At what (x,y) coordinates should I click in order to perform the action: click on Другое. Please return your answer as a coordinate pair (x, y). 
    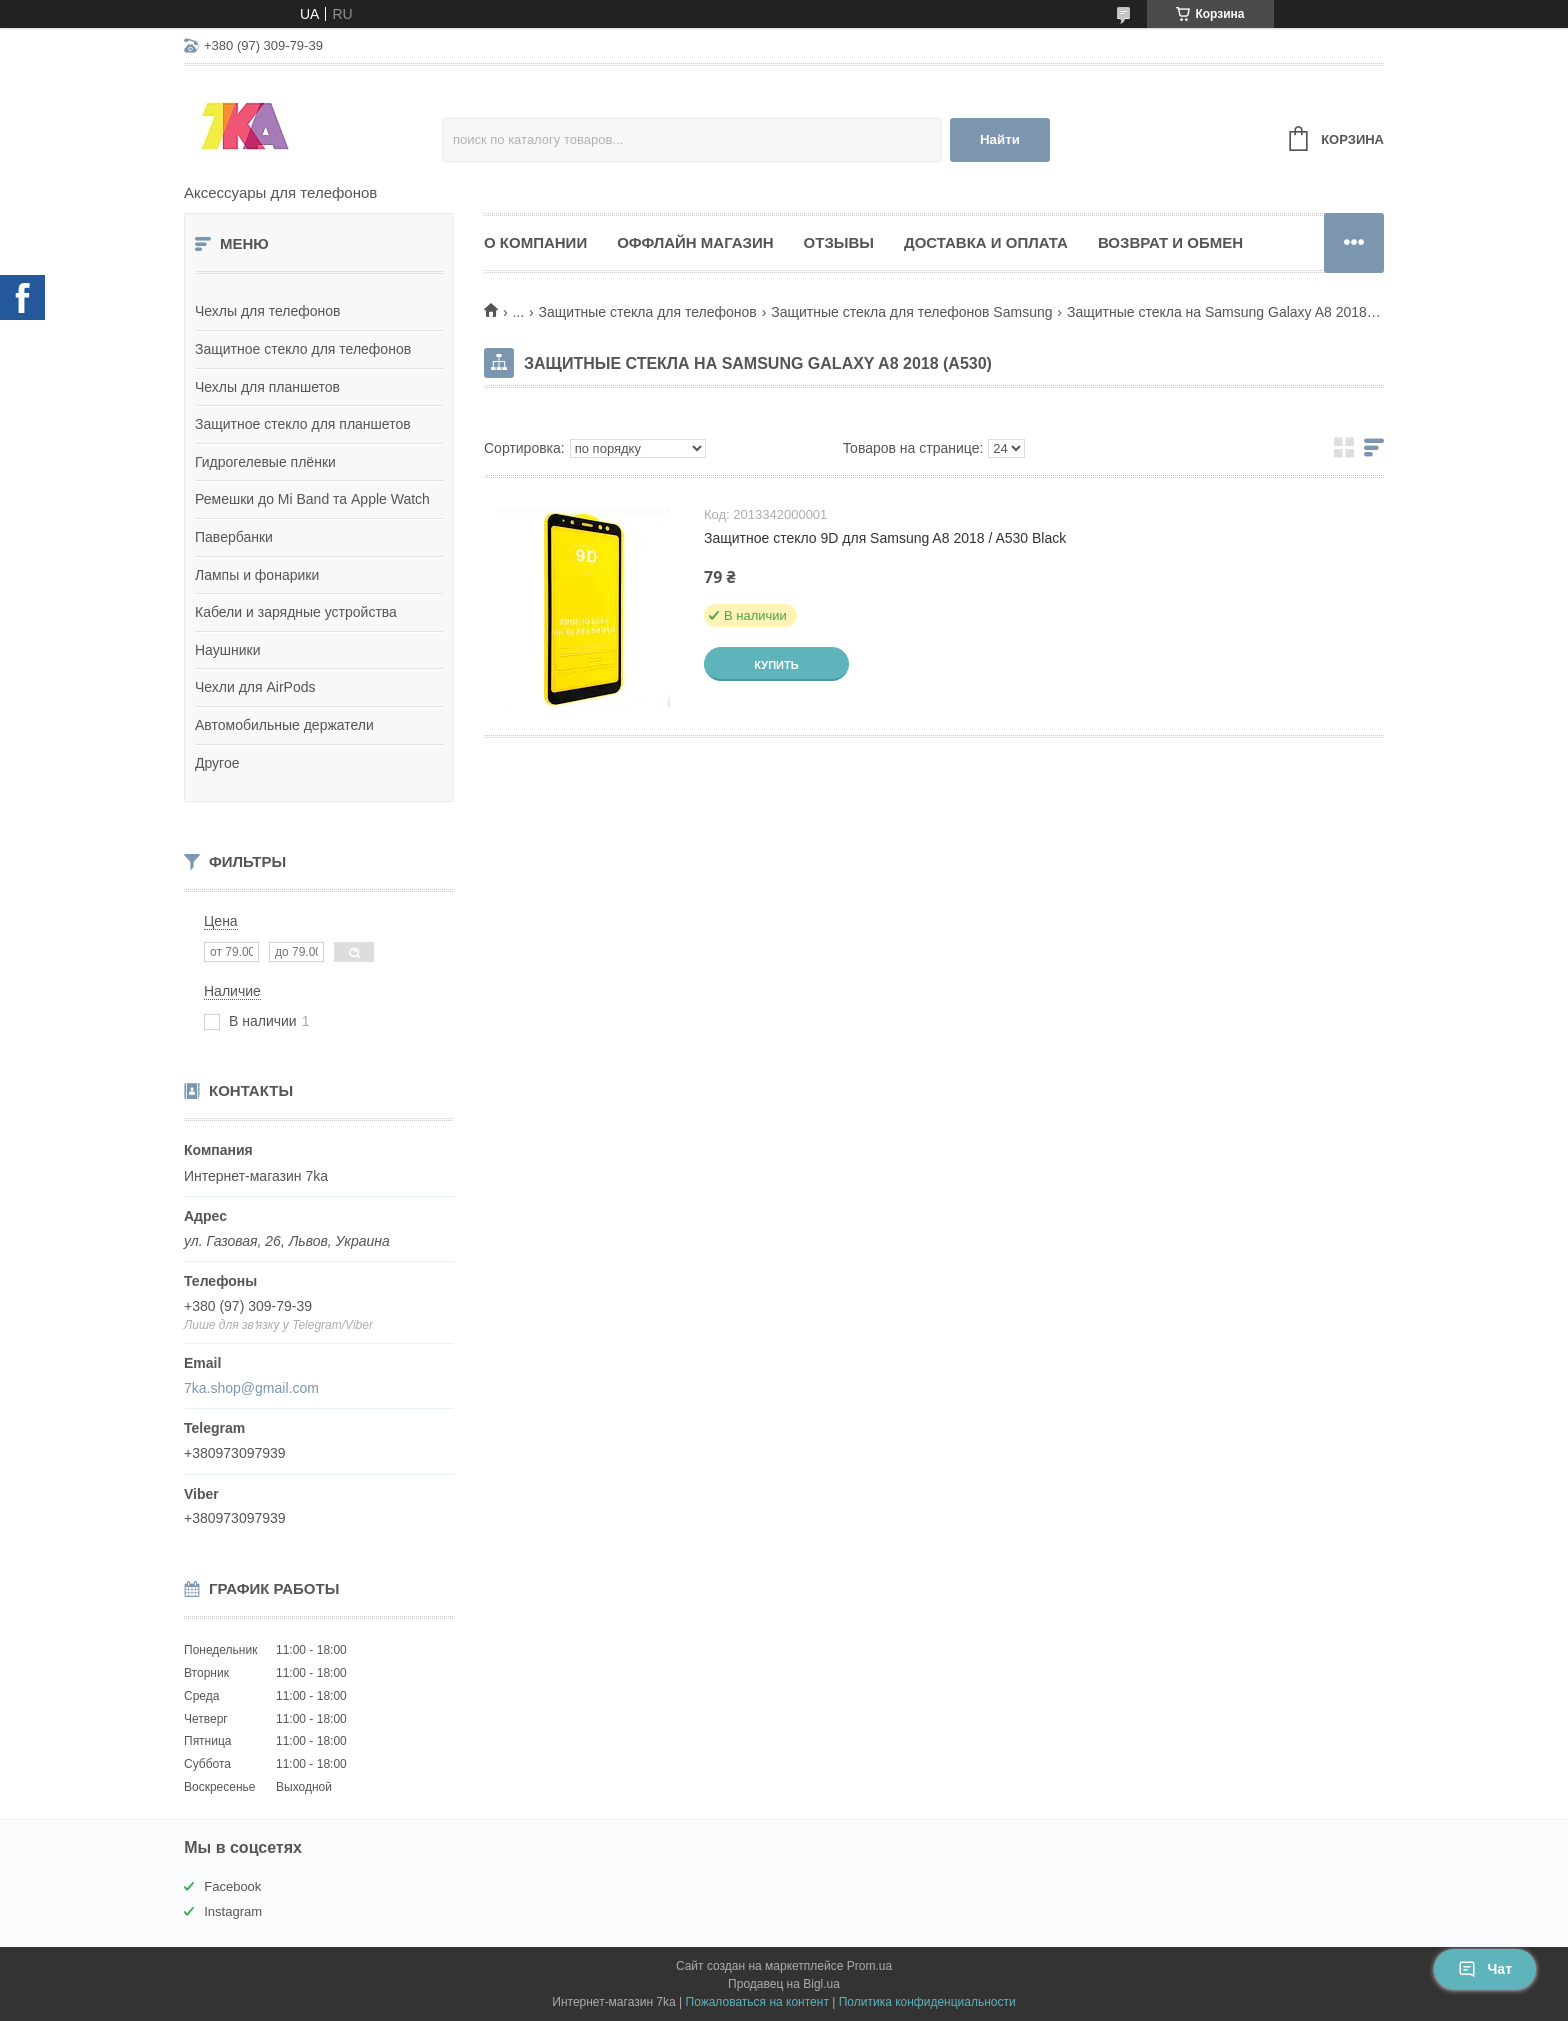
    Looking at the image, I should click on (217, 763).